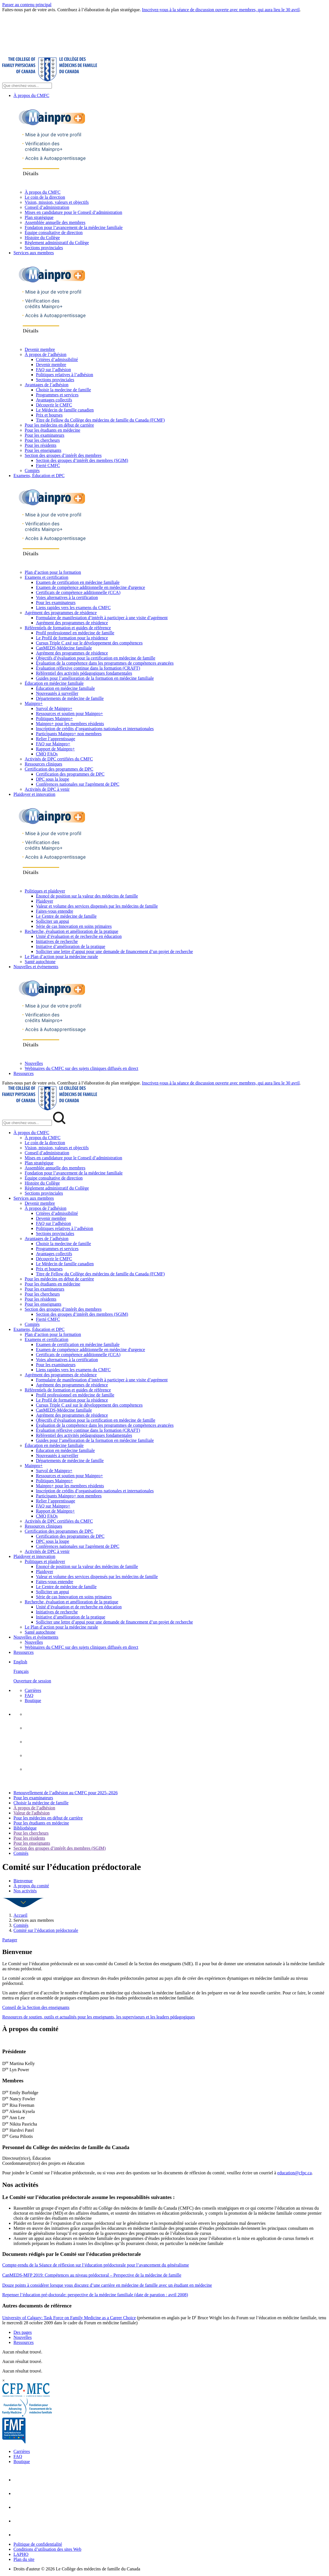  I want to click on FAQ sur l’adhésion, so click(53, 369).